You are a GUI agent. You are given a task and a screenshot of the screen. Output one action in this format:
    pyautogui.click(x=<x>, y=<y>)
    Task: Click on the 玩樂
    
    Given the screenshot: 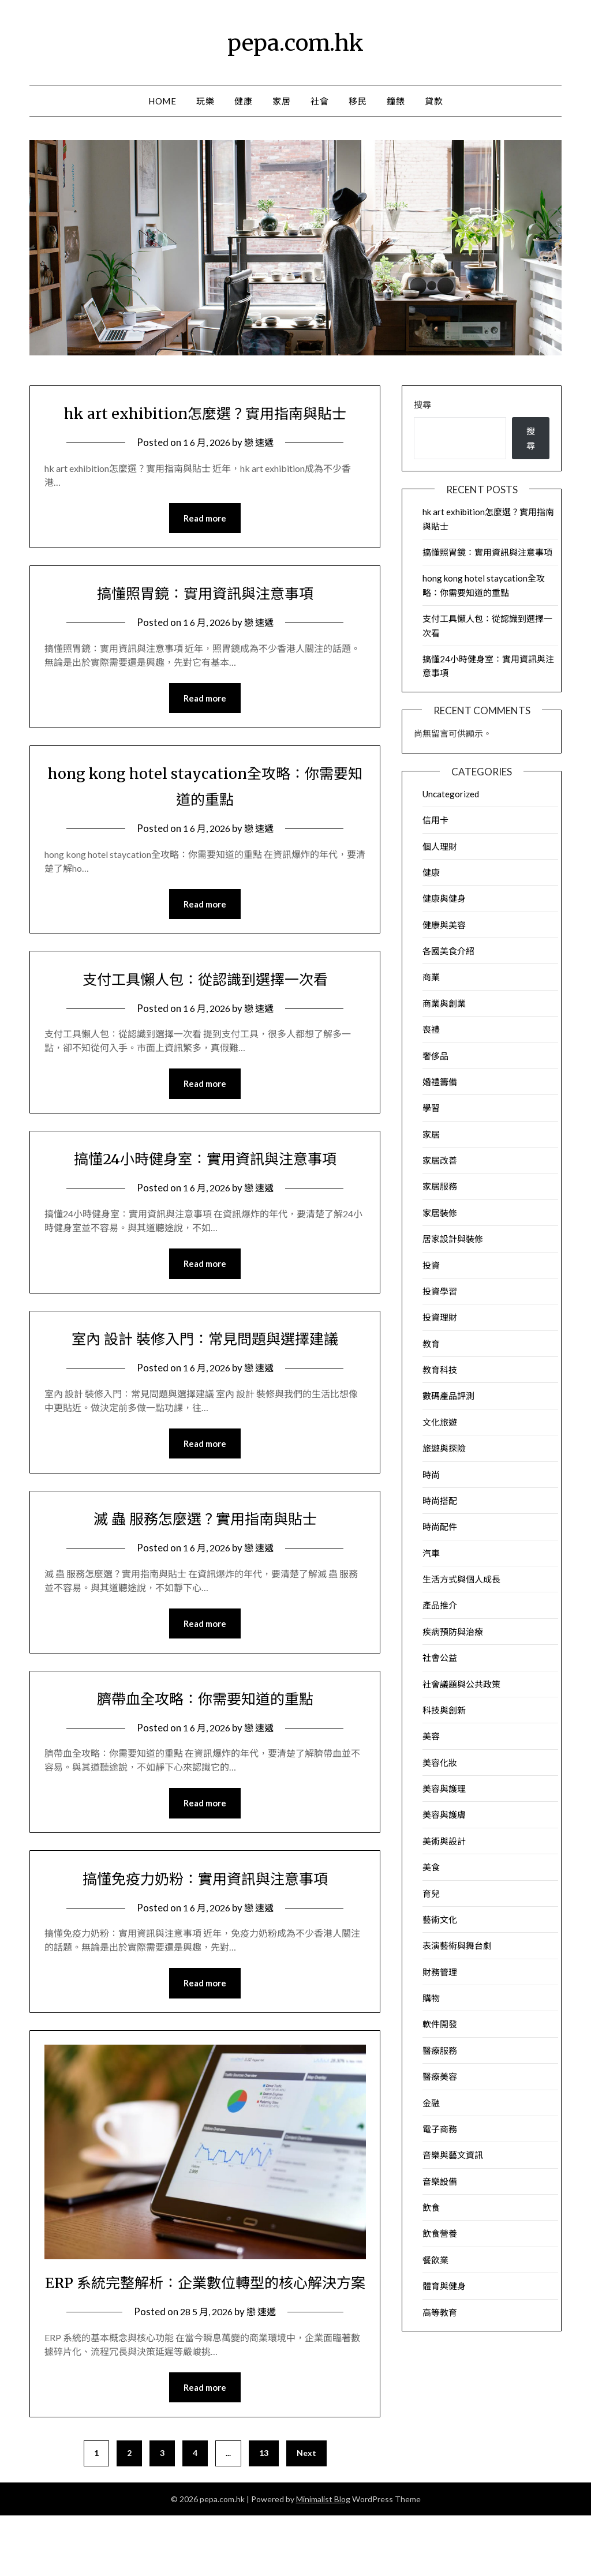 What is the action you would take?
    pyautogui.click(x=205, y=101)
    